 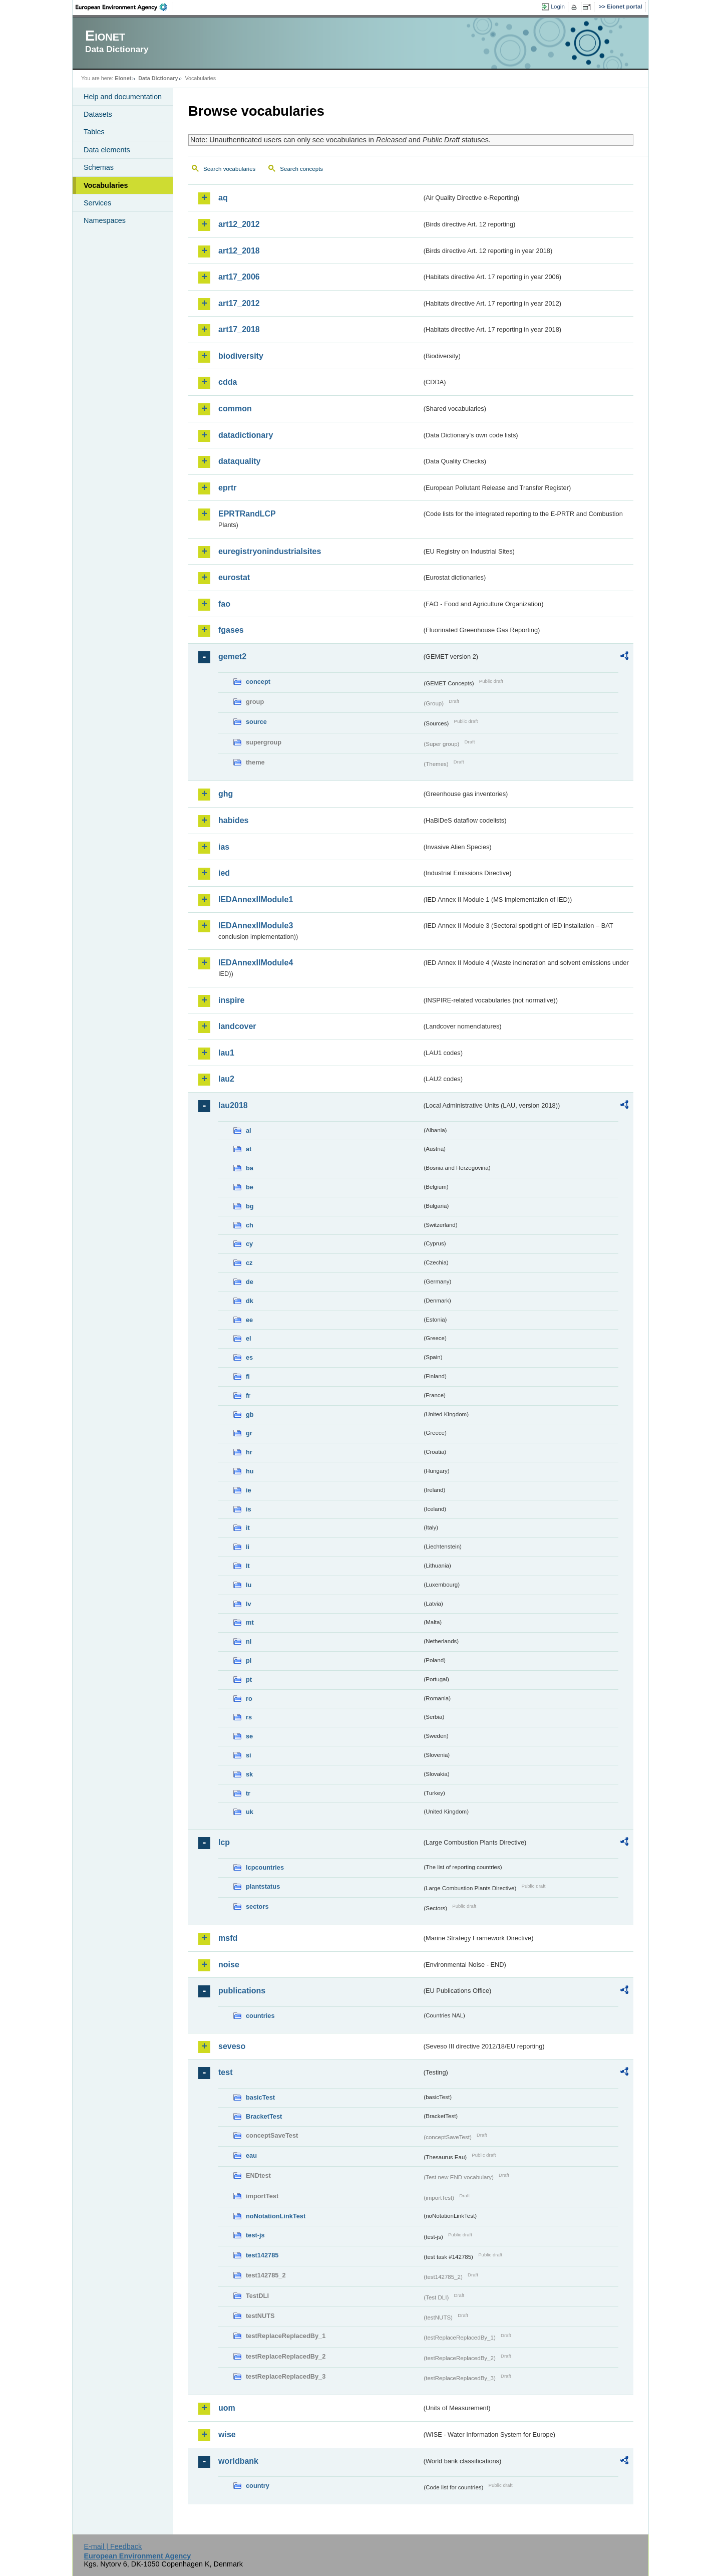 What do you see at coordinates (240, 356) in the screenshot?
I see `biodiversity` at bounding box center [240, 356].